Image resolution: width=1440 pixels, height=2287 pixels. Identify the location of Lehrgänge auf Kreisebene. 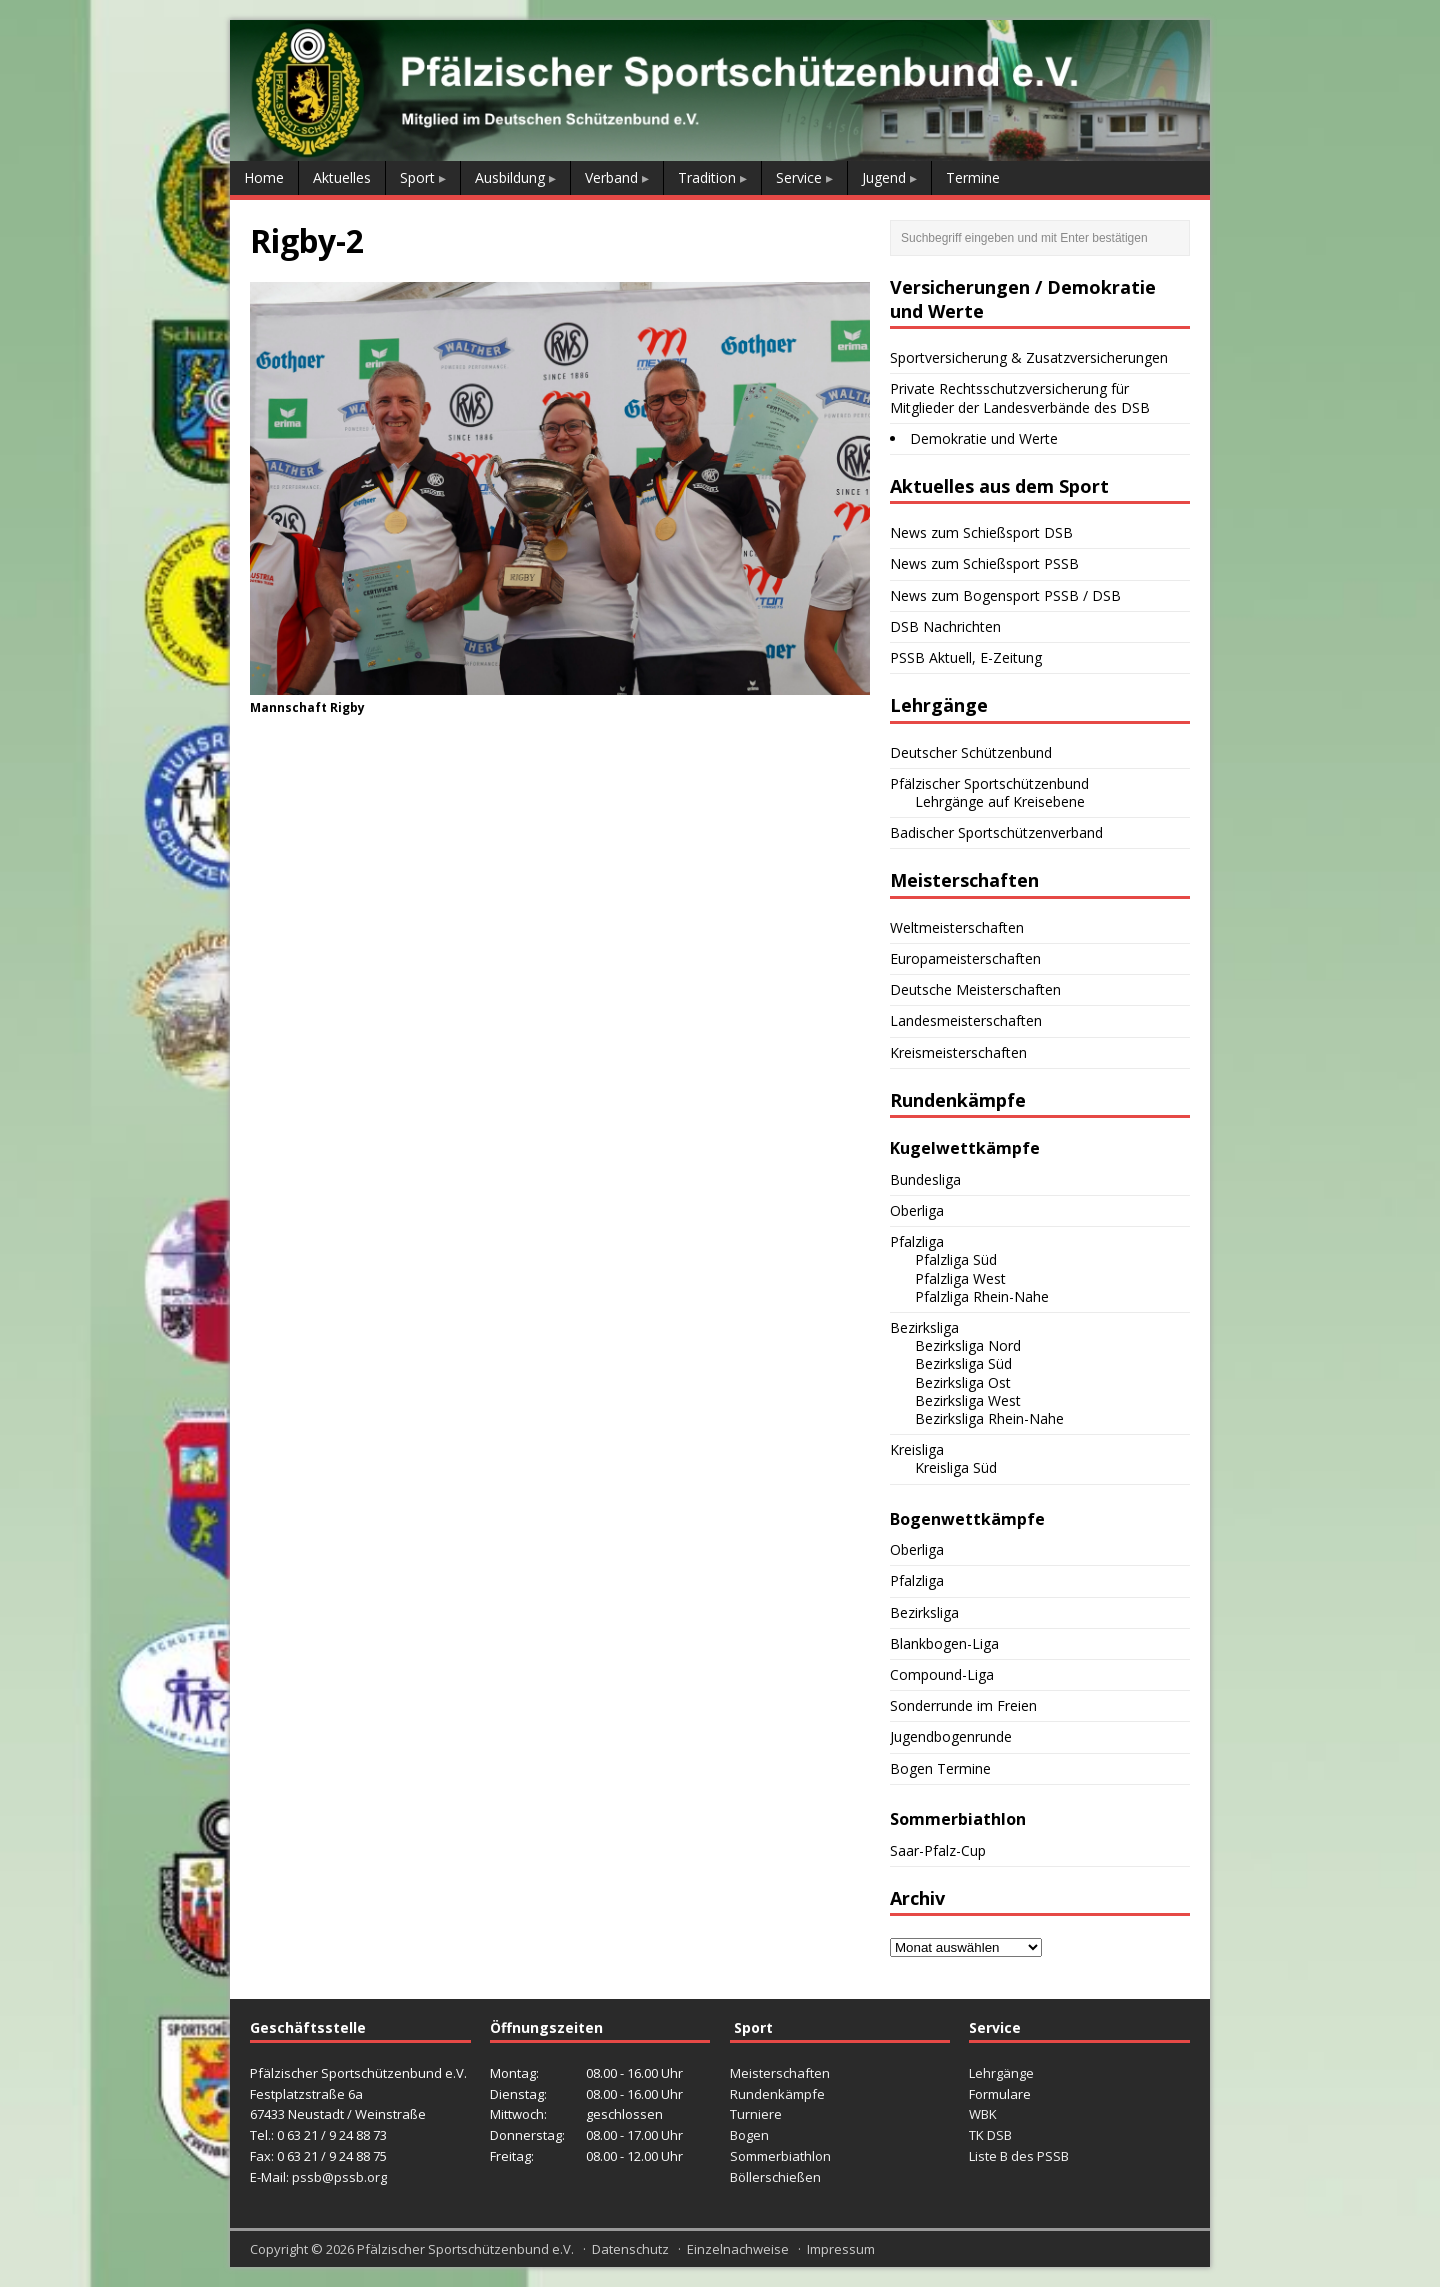
(1000, 801).